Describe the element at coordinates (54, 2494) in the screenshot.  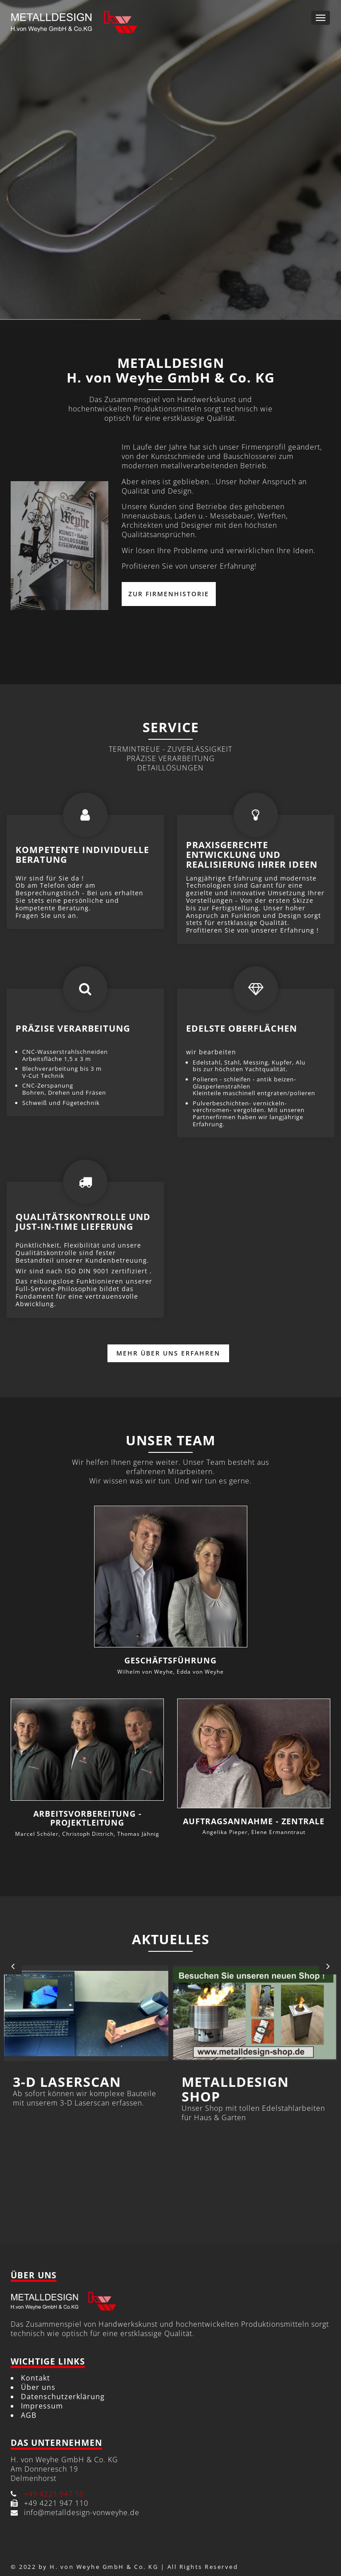
I see `+49 4221 947 10` at that location.